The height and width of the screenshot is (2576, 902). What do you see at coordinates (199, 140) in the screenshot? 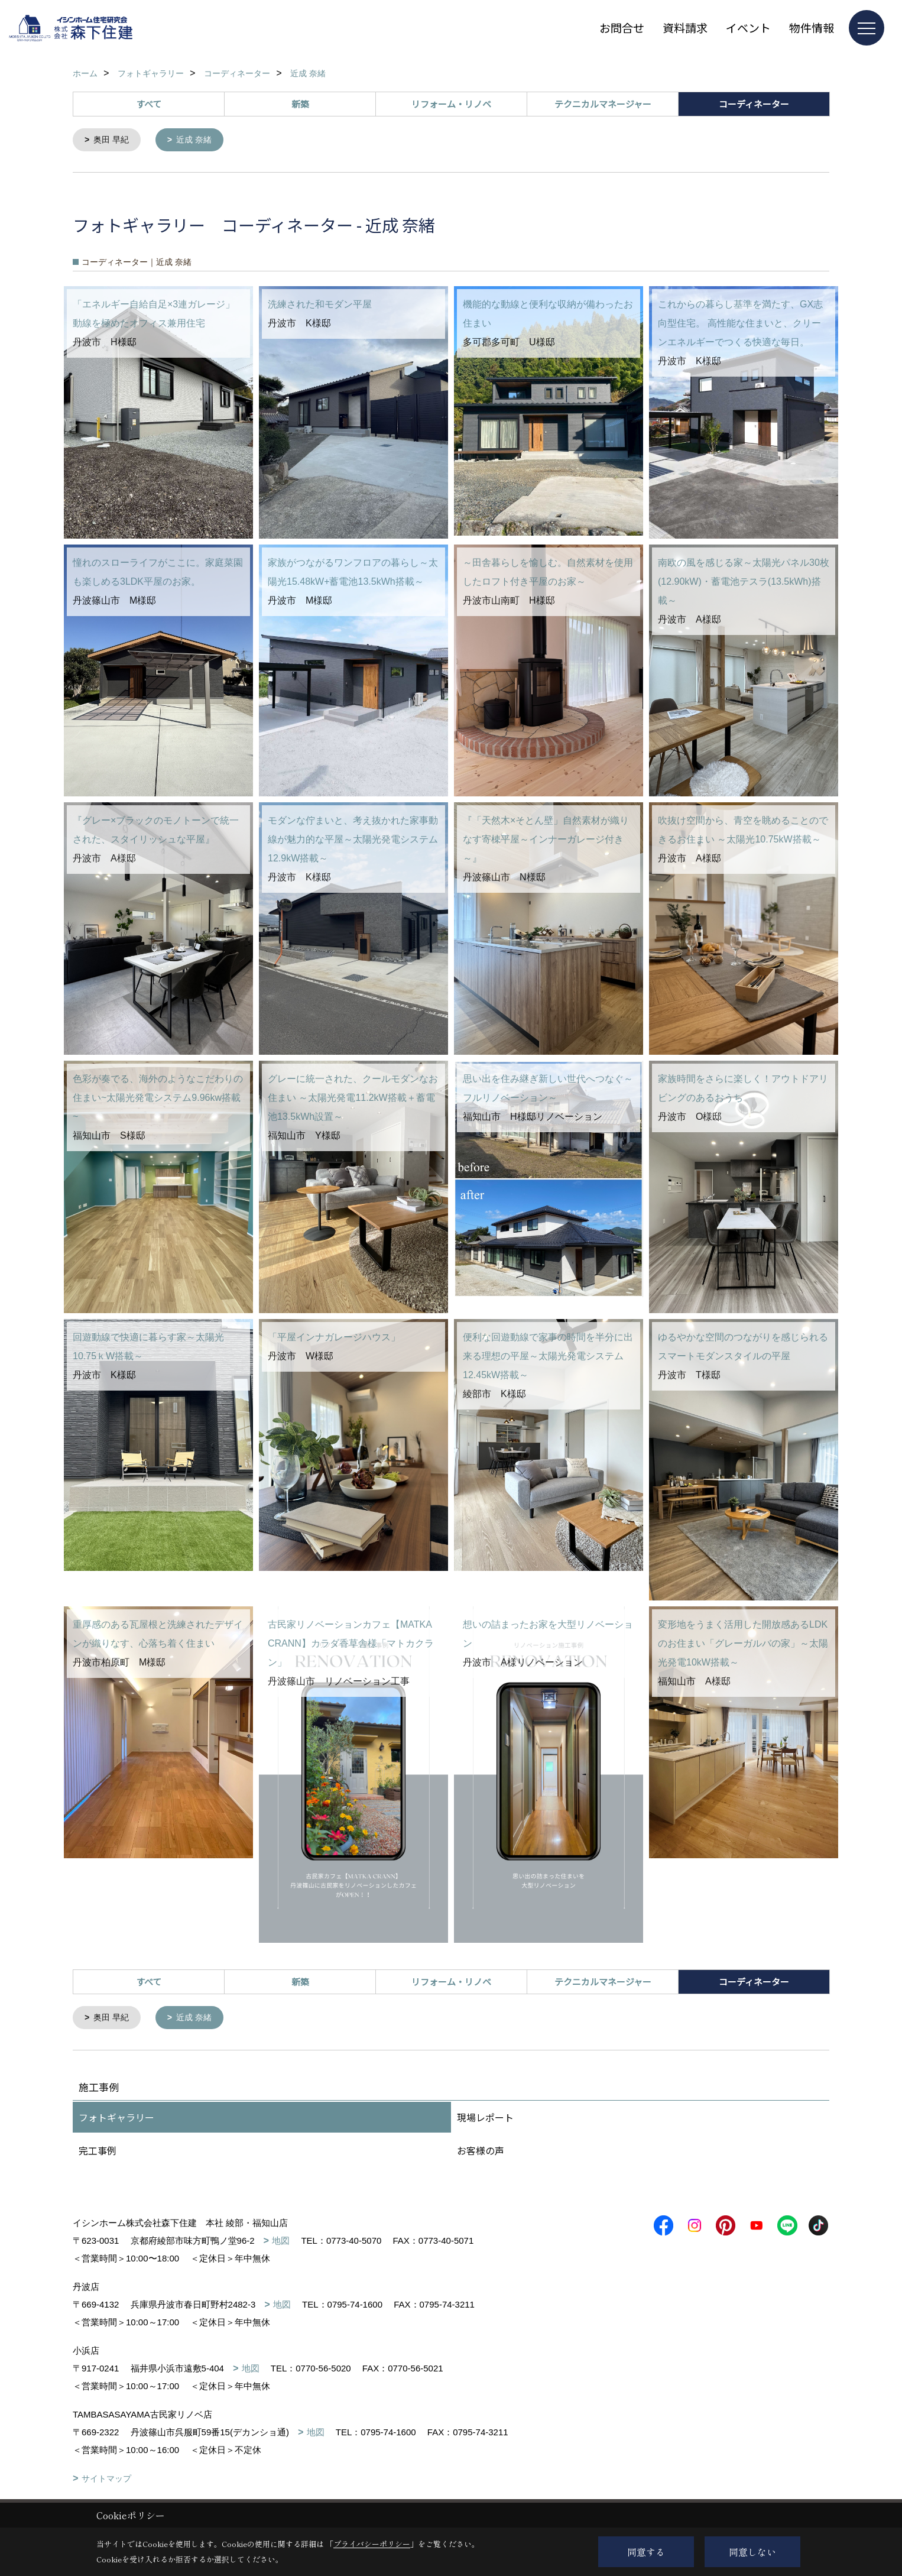
I see `近成 奈緒` at bounding box center [199, 140].